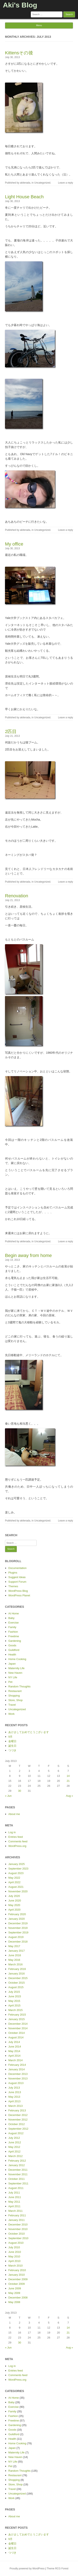 The image size is (78, 2576). Describe the element at coordinates (16, 2220) in the screenshot. I see `January 2011` at that location.